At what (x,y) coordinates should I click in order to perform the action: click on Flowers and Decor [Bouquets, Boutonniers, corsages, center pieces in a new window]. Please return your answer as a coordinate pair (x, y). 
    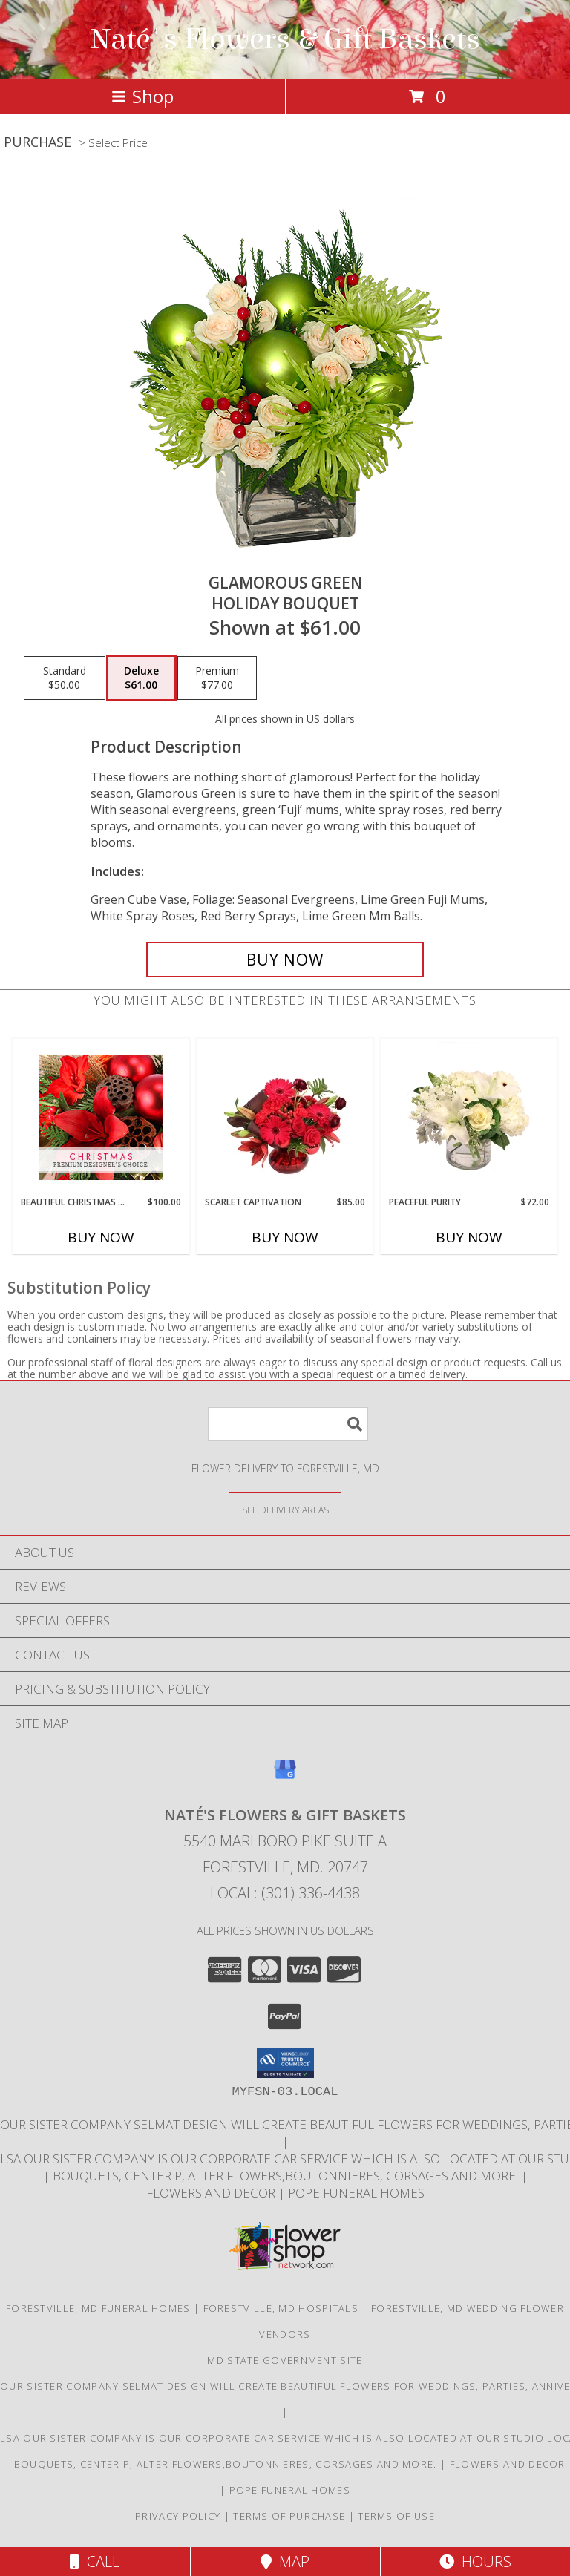
    Looking at the image, I should click on (212, 2192).